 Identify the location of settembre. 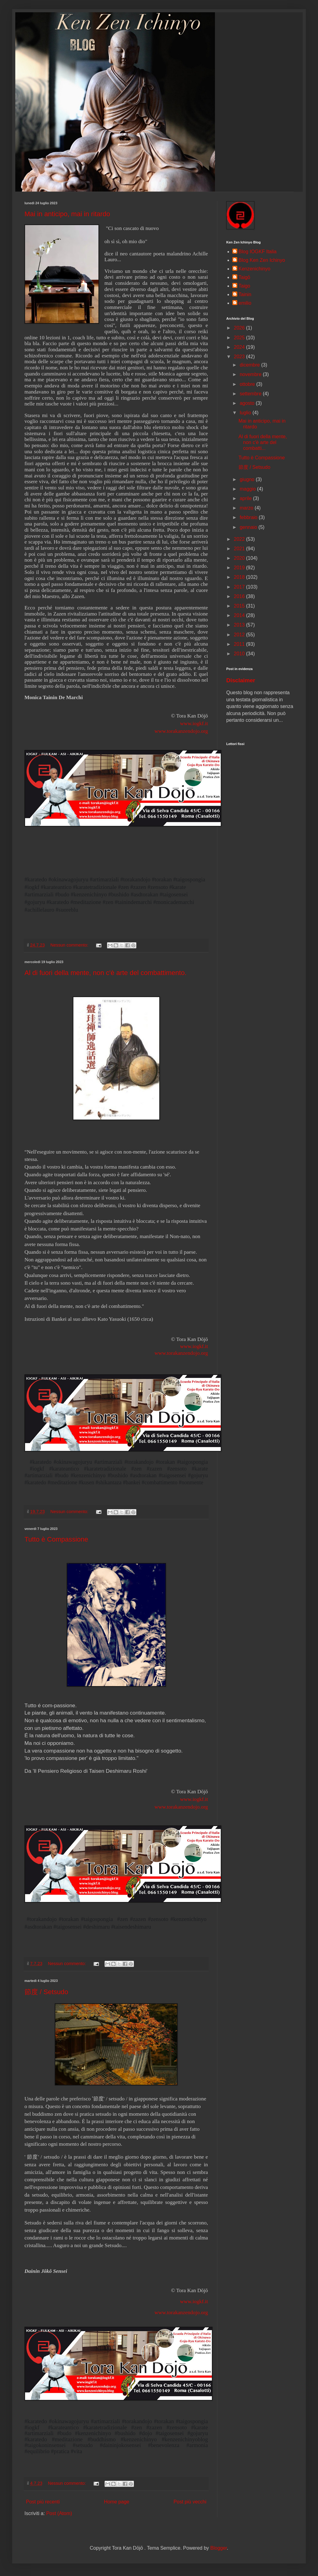
(251, 393).